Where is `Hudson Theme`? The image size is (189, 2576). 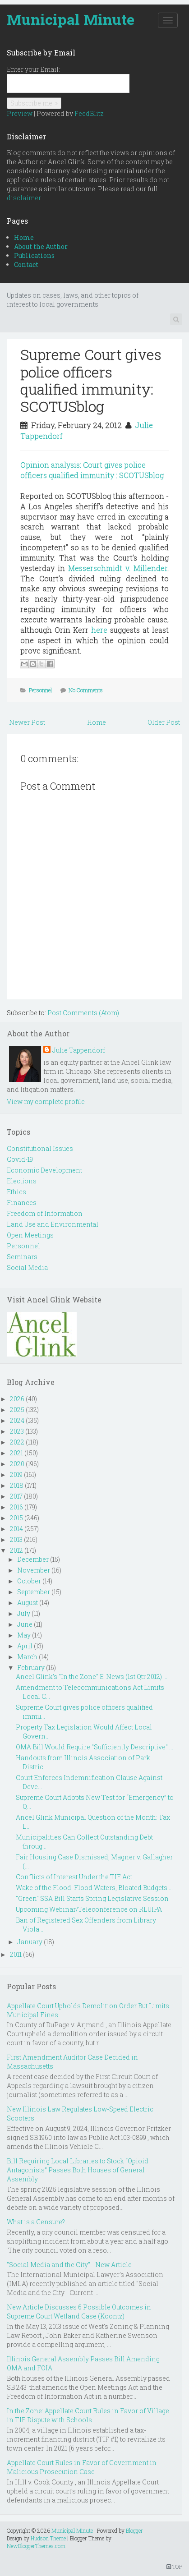 Hudson Theme is located at coordinates (48, 2538).